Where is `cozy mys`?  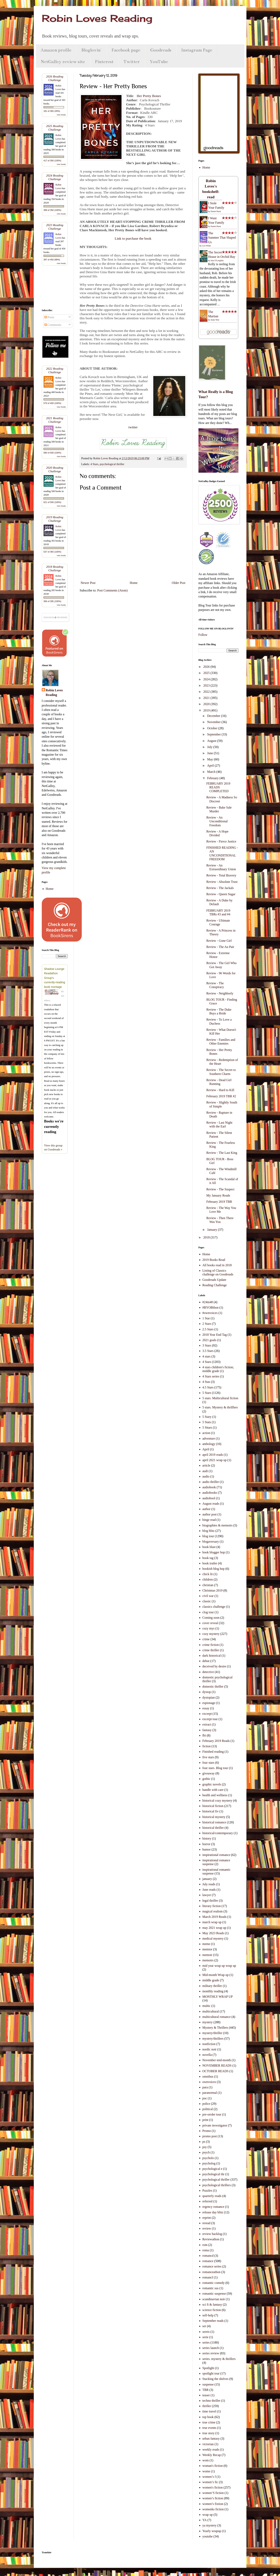 cozy mys is located at coordinates (208, 1628).